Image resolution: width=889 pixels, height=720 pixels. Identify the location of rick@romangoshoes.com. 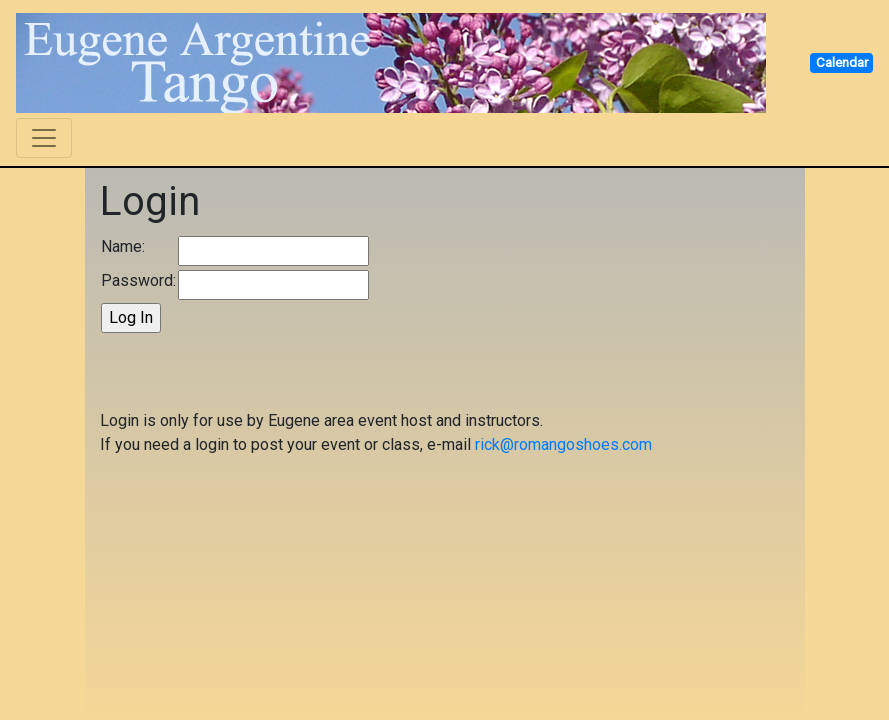
(563, 444).